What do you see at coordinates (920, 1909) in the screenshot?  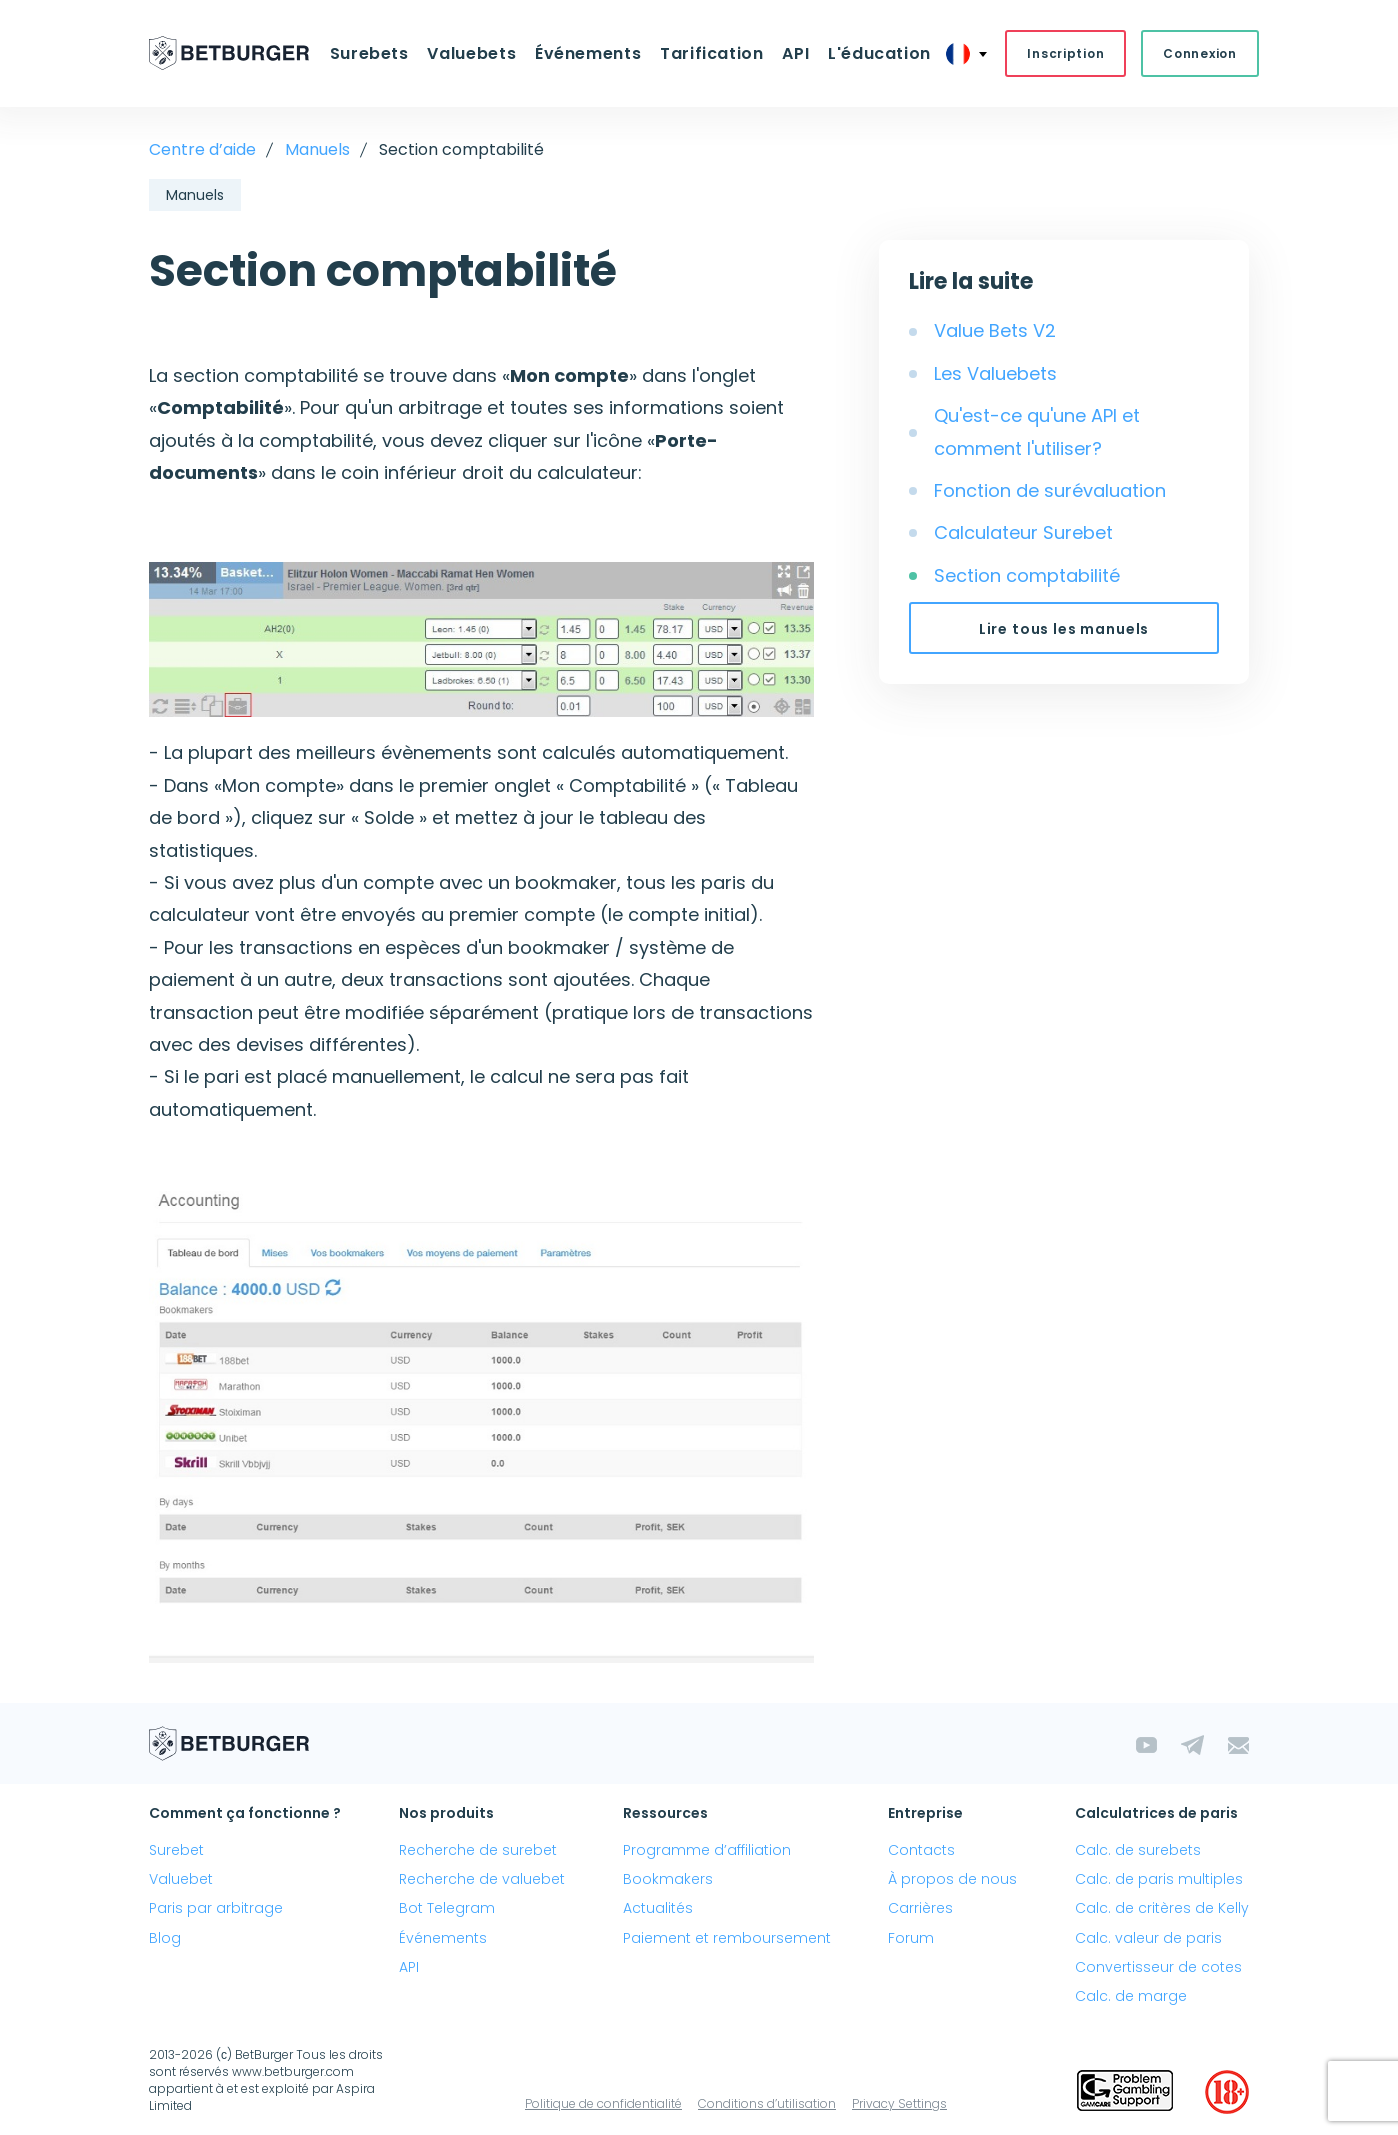 I see `Carrières` at bounding box center [920, 1909].